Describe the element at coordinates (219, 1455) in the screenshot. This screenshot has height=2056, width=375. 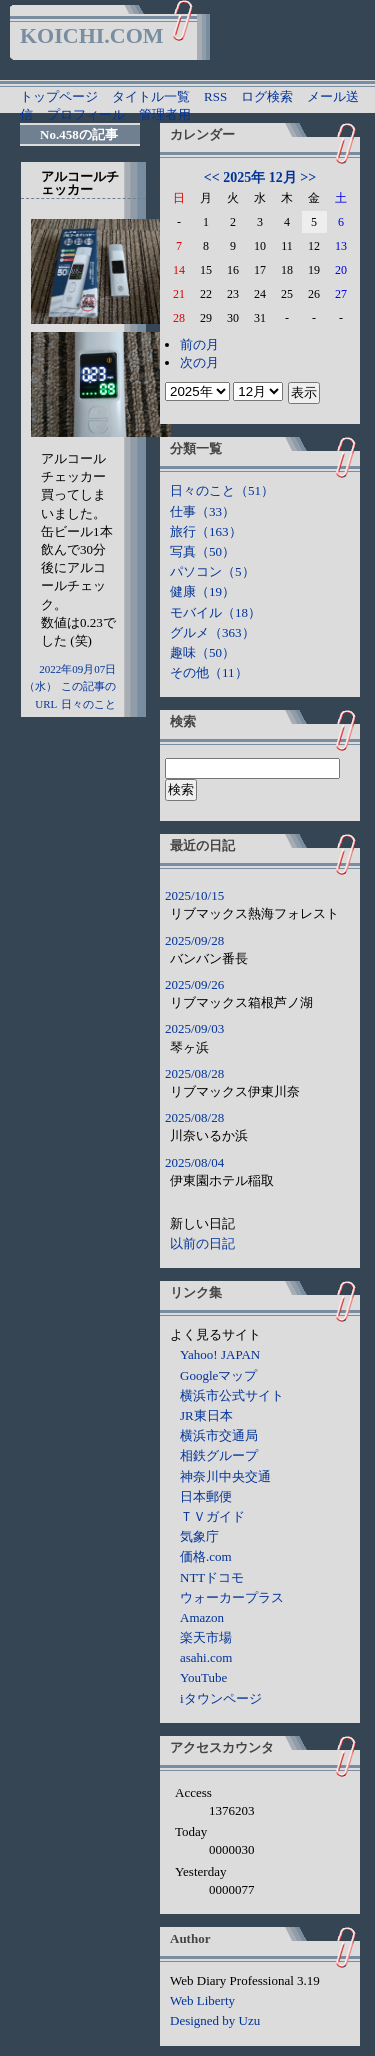
I see `相鉄グループ` at that location.